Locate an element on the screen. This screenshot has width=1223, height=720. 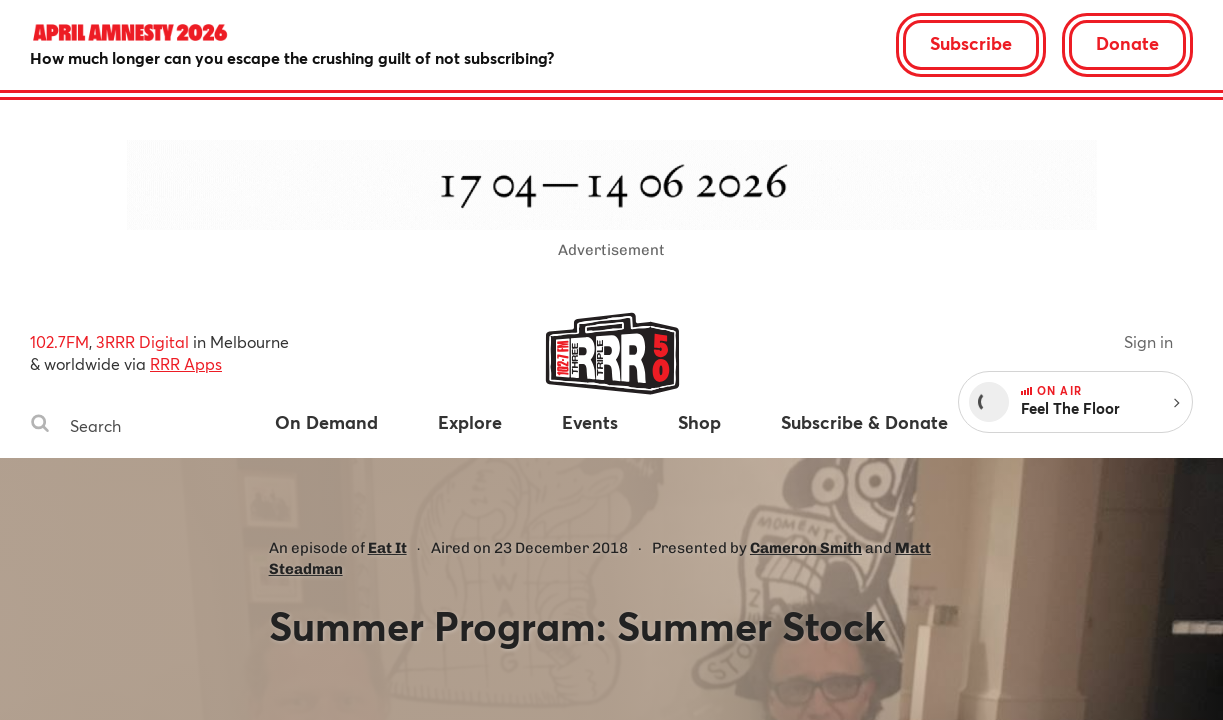
Eat It is located at coordinates (387, 548).